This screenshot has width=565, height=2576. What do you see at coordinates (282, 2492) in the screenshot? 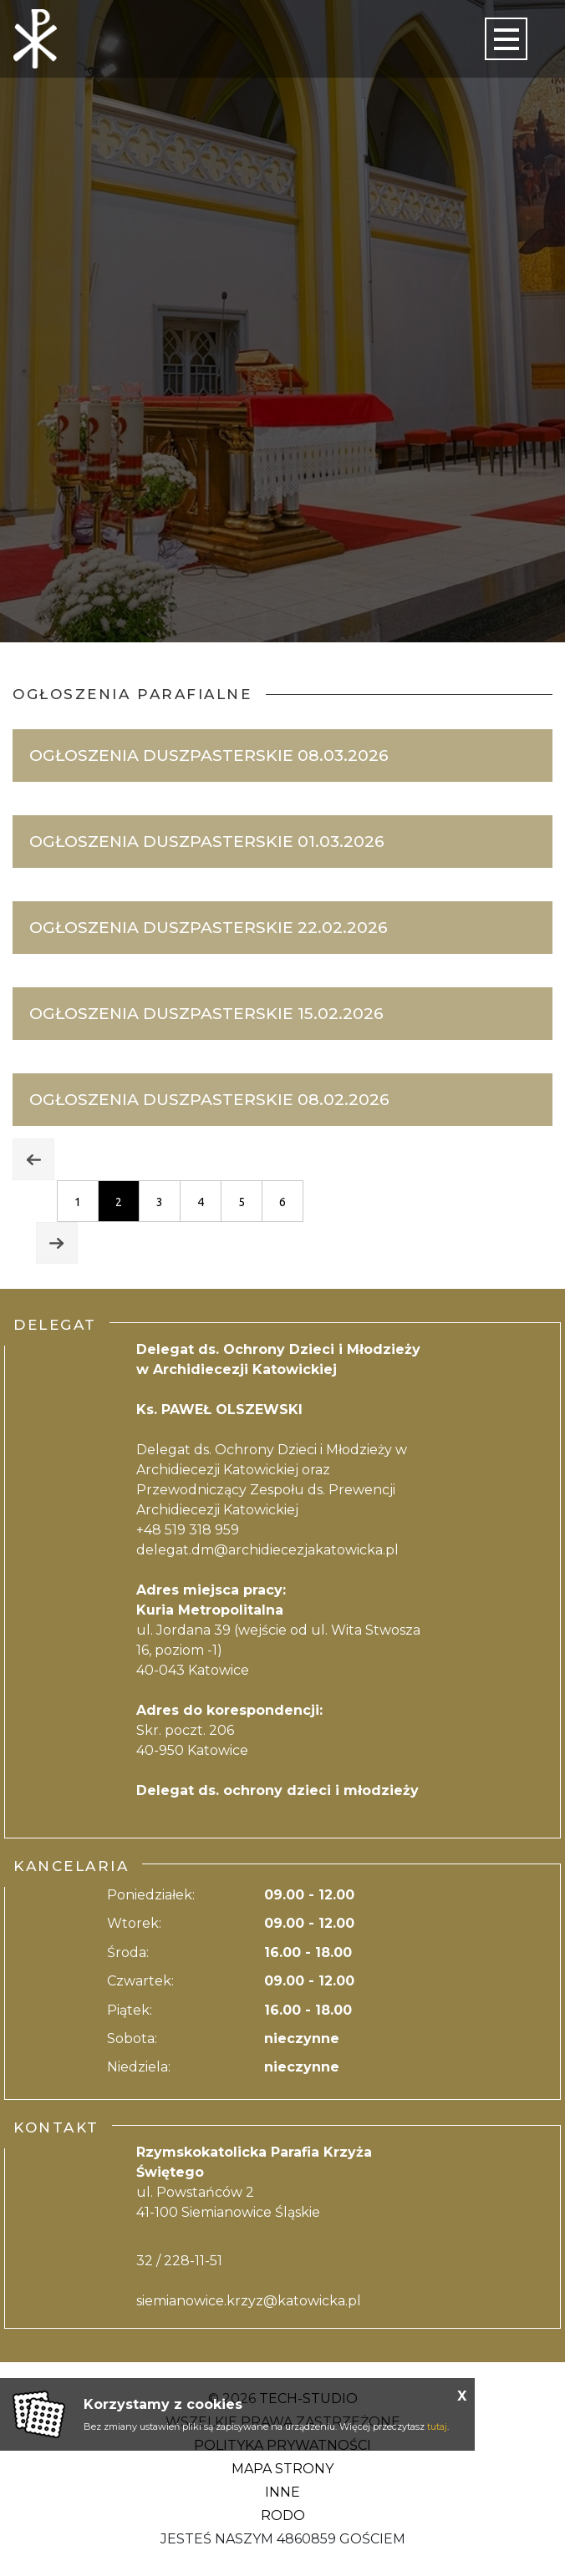
I see `Inne` at bounding box center [282, 2492].